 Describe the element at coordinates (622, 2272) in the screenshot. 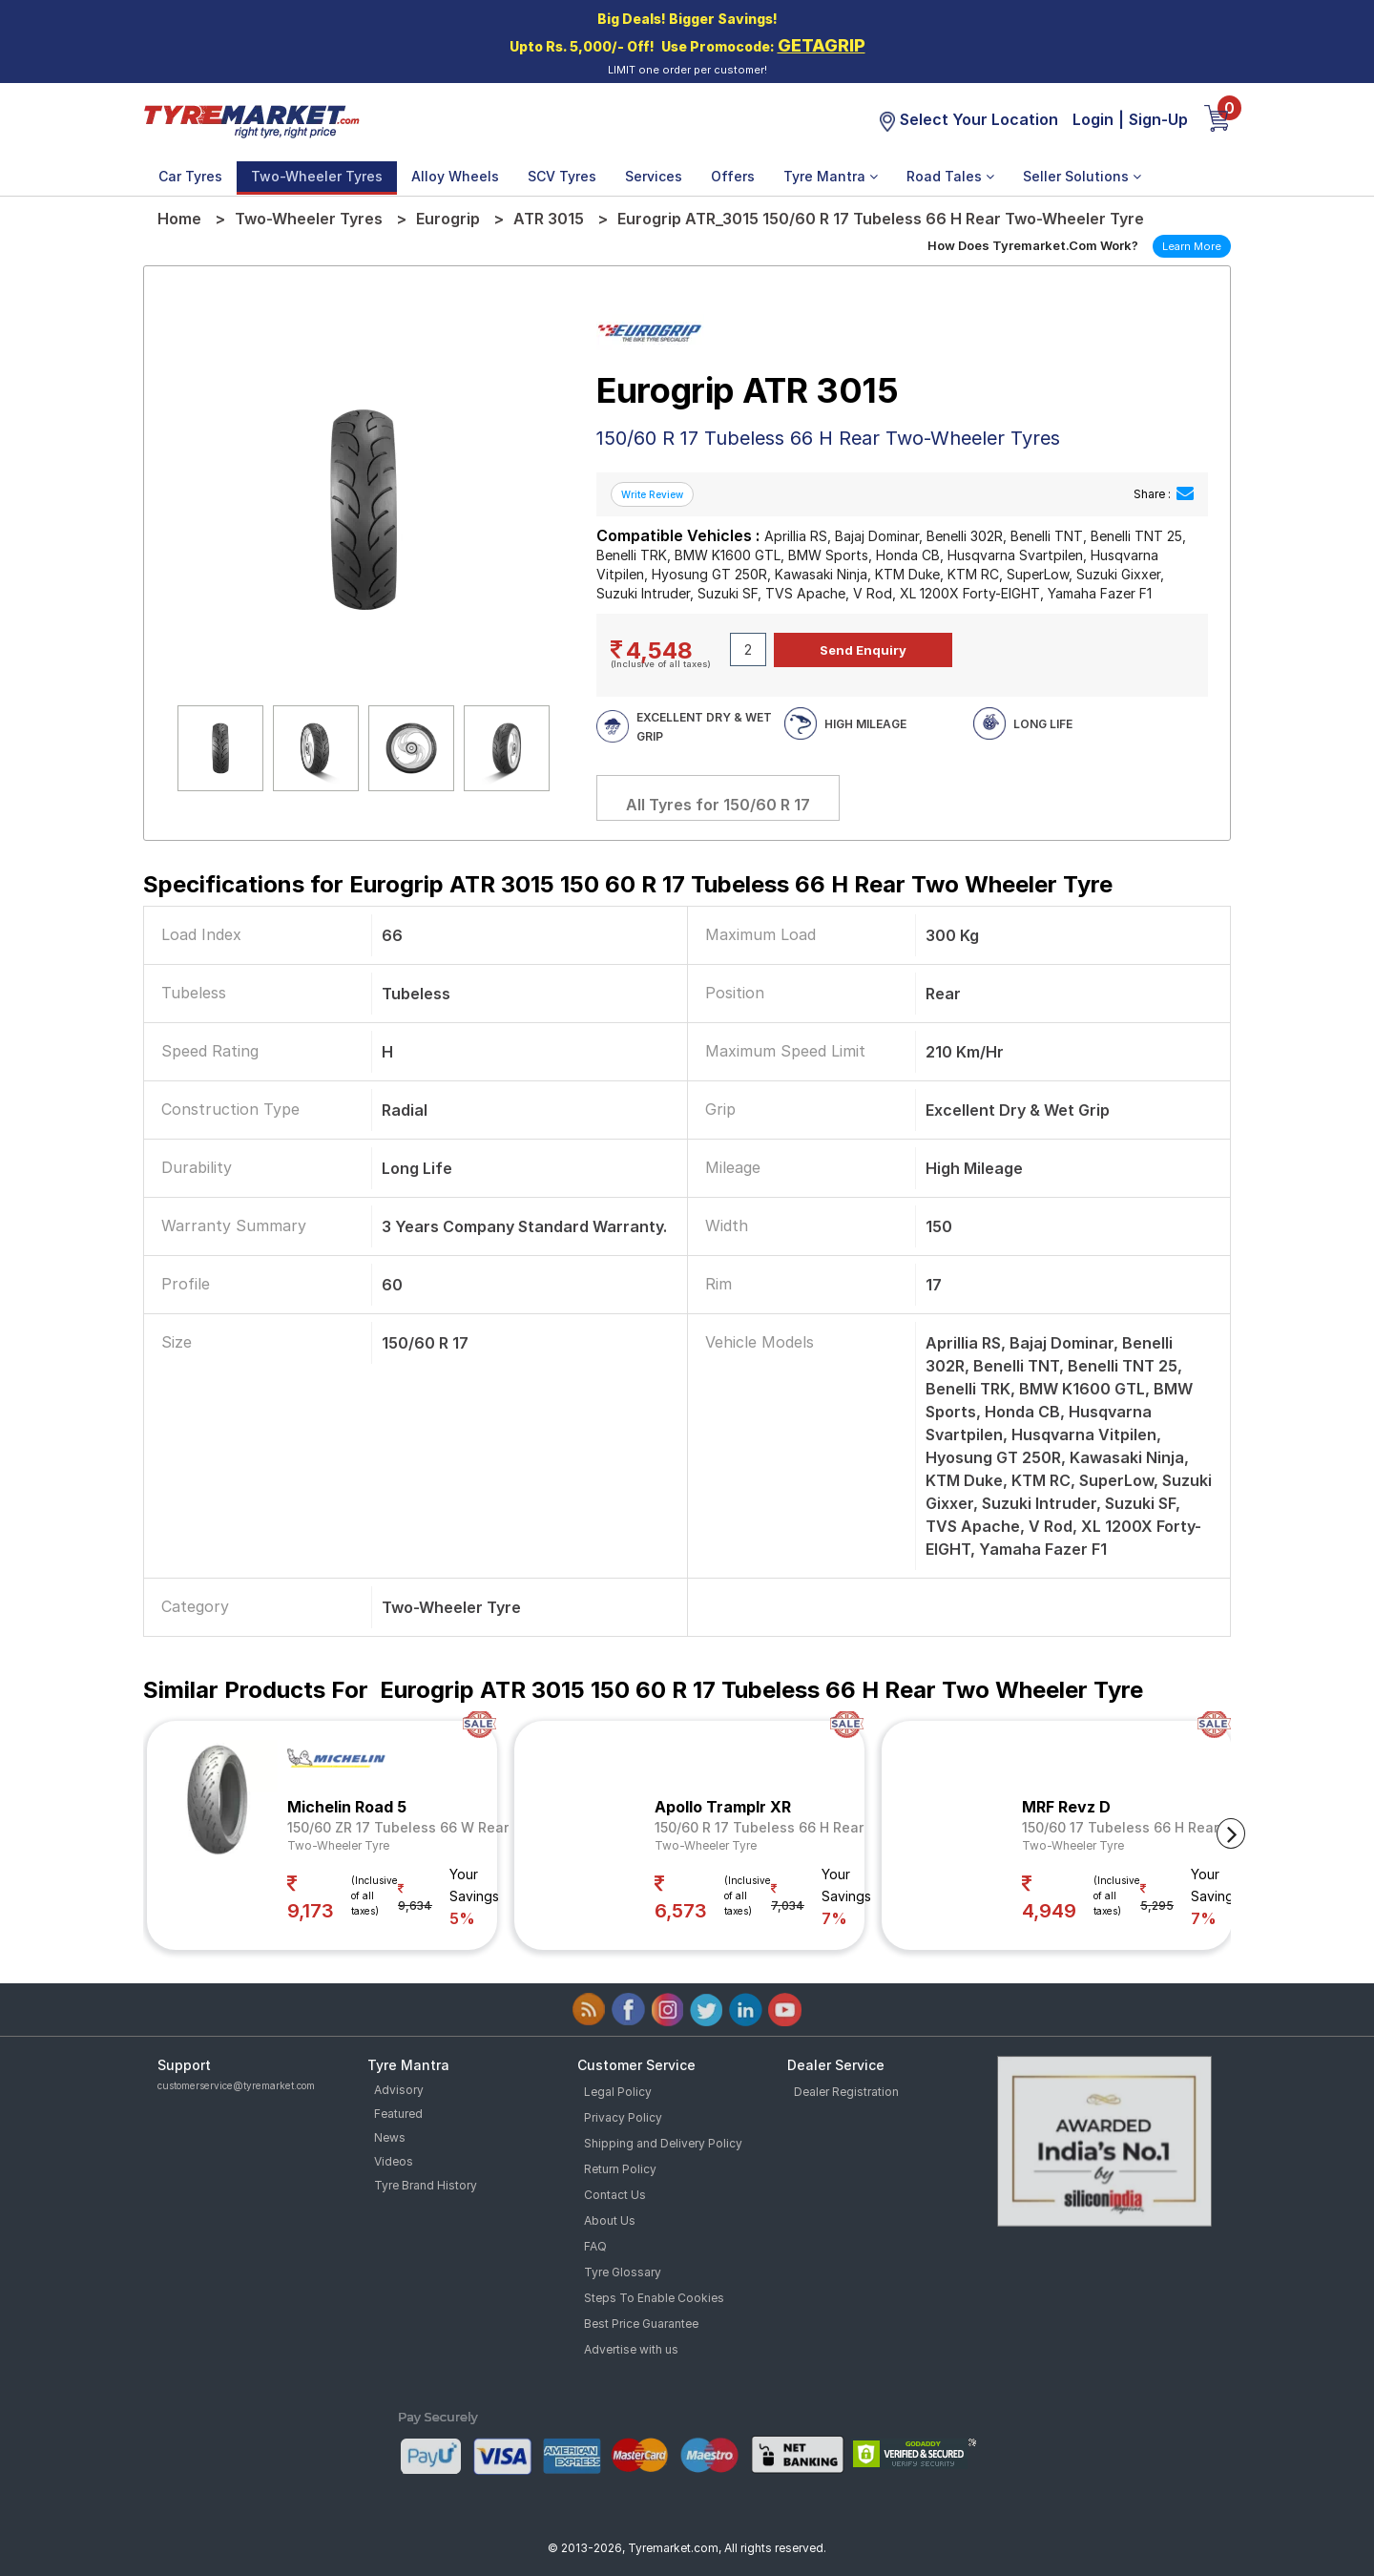

I see `Tyre Glossary` at that location.